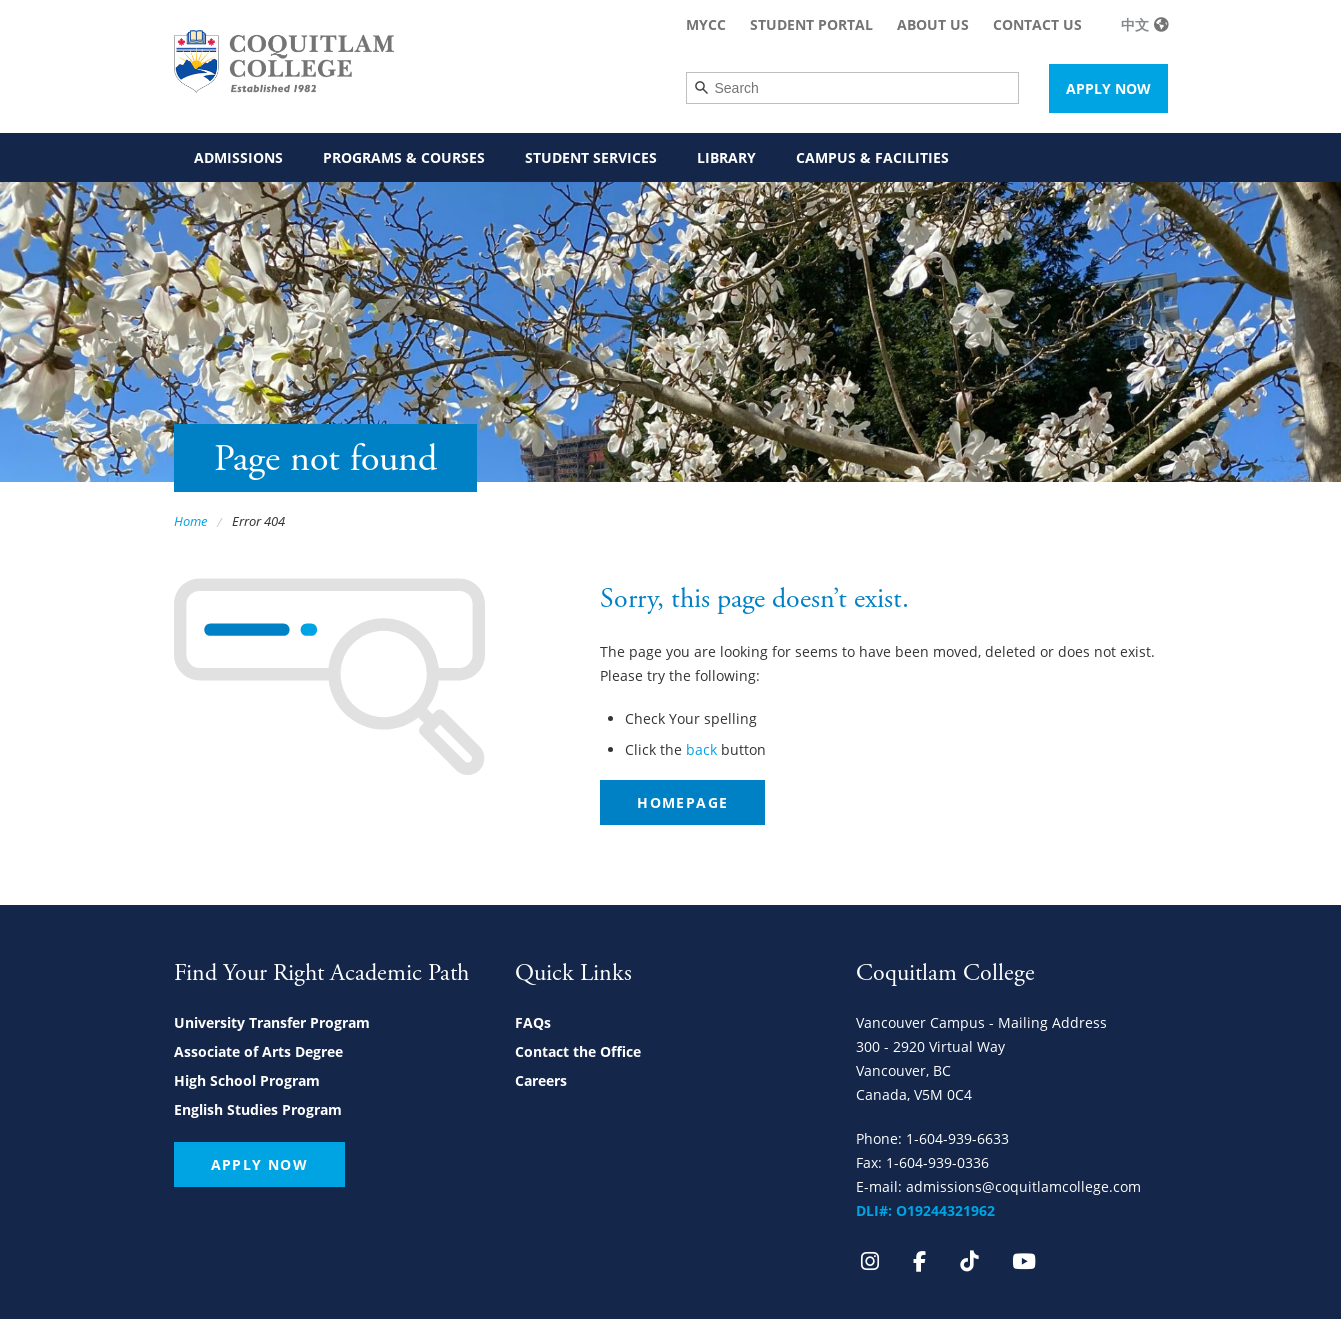 Image resolution: width=1341 pixels, height=1327 pixels. What do you see at coordinates (258, 1051) in the screenshot?
I see `Associate of Arts Degree` at bounding box center [258, 1051].